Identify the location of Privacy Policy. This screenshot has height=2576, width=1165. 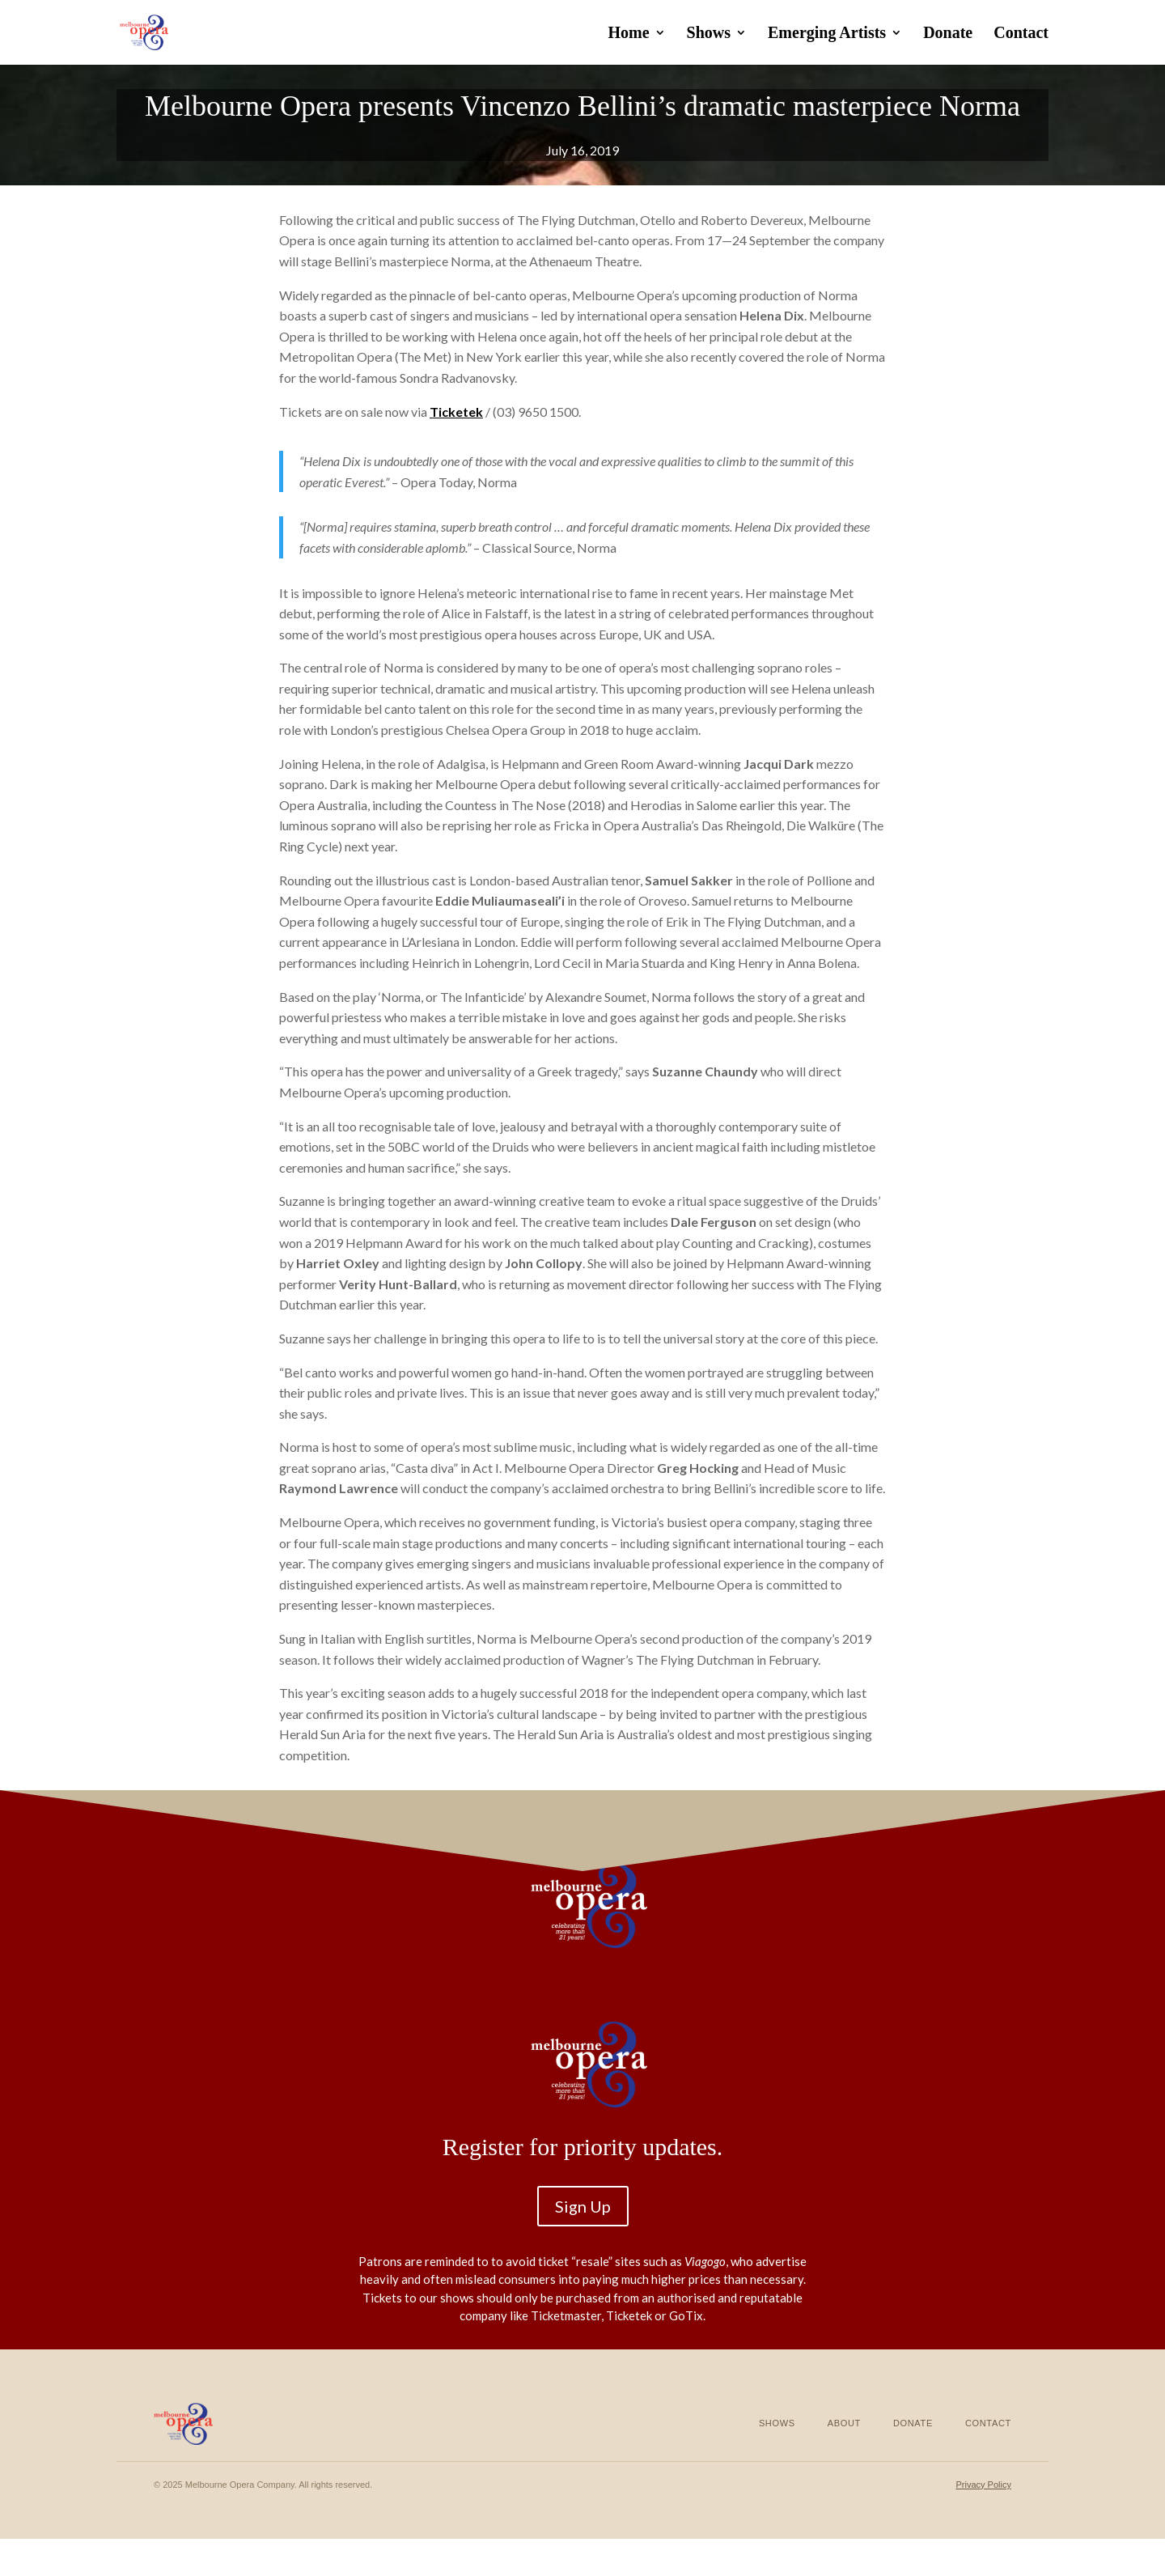
(982, 2484).